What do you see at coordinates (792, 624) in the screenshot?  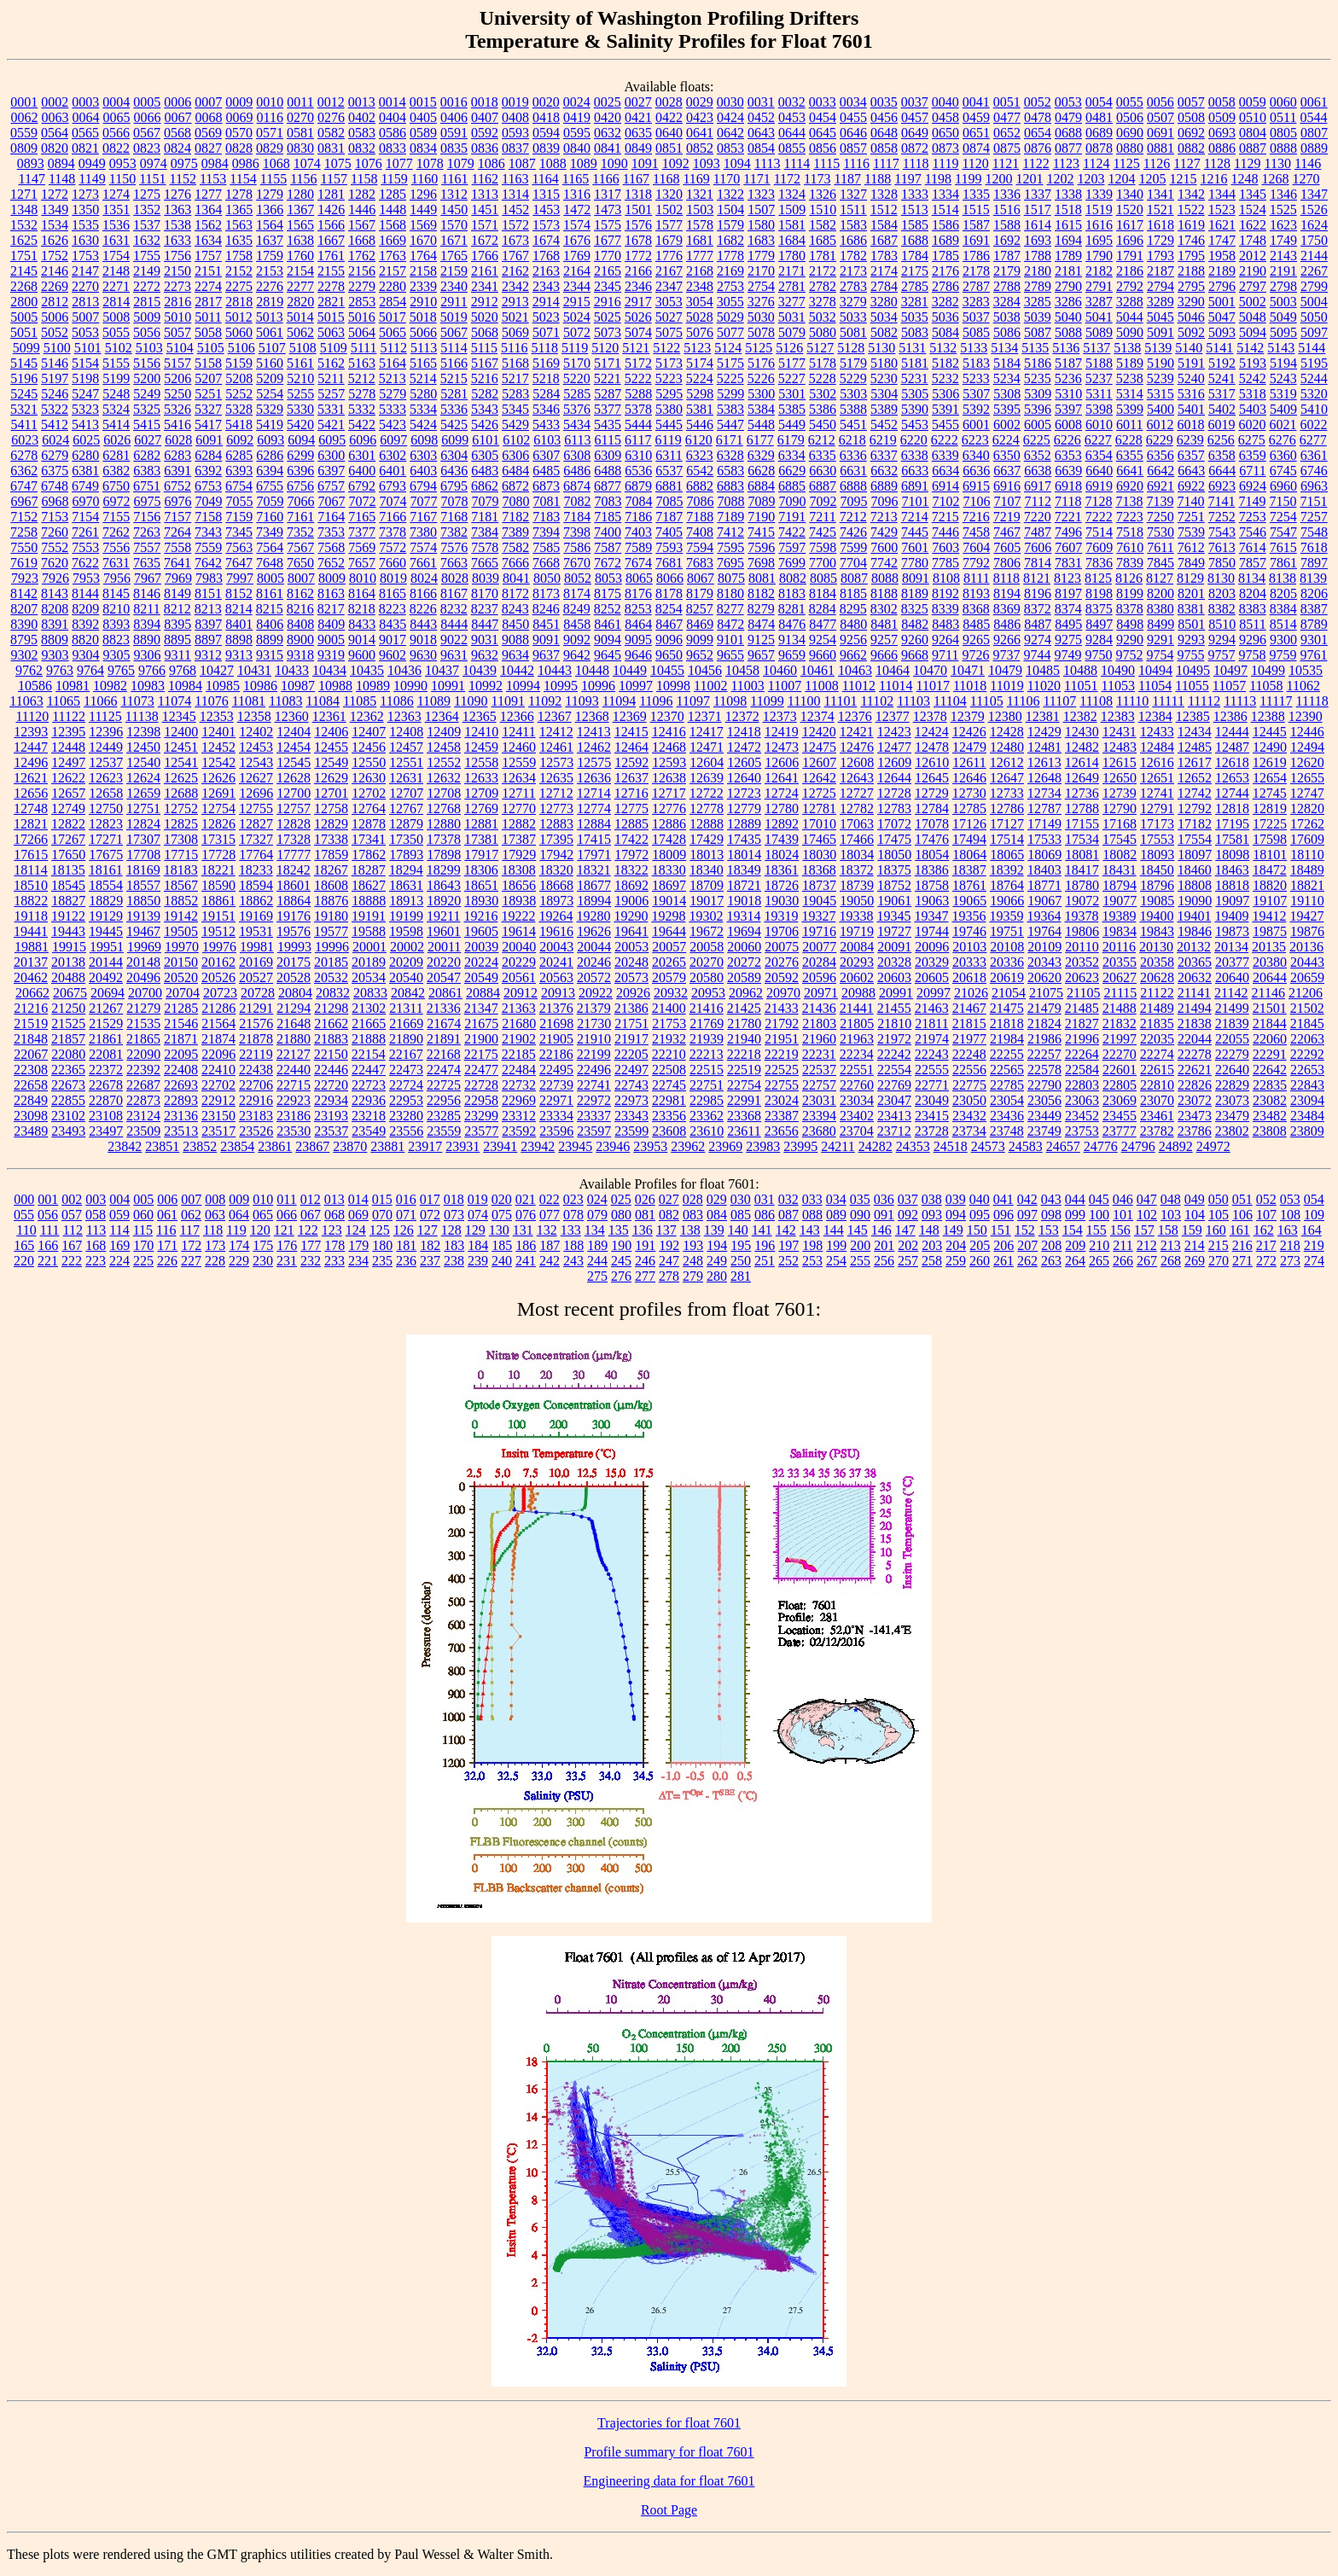 I see `8476` at bounding box center [792, 624].